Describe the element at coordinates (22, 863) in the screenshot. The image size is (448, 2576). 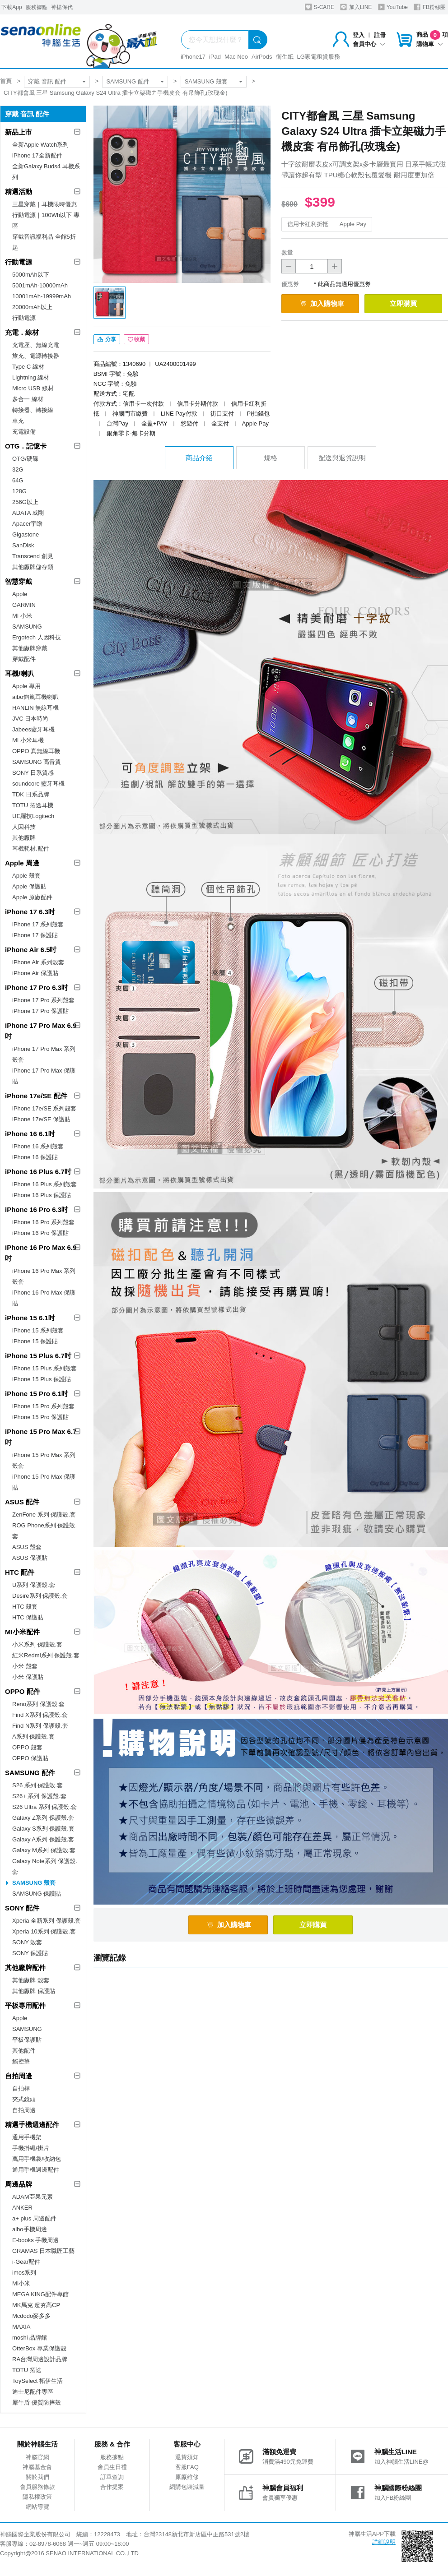
I see `Apple 周邊` at that location.